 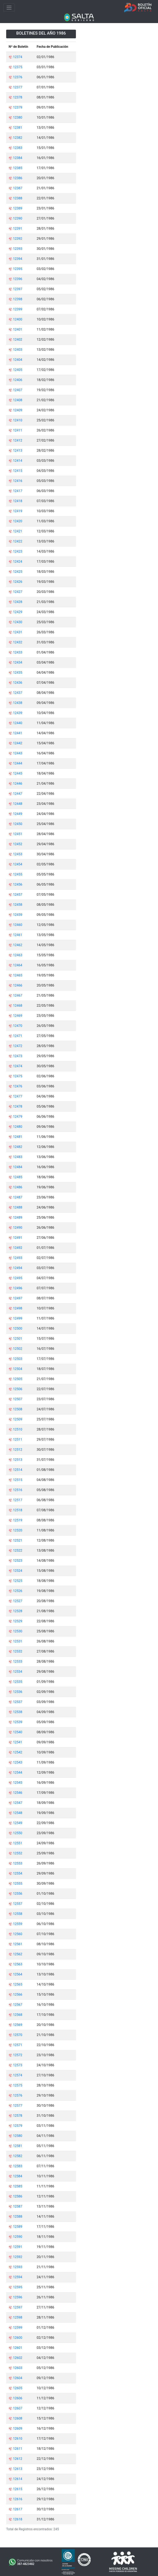 I want to click on 12497, so click(x=15, y=1298).